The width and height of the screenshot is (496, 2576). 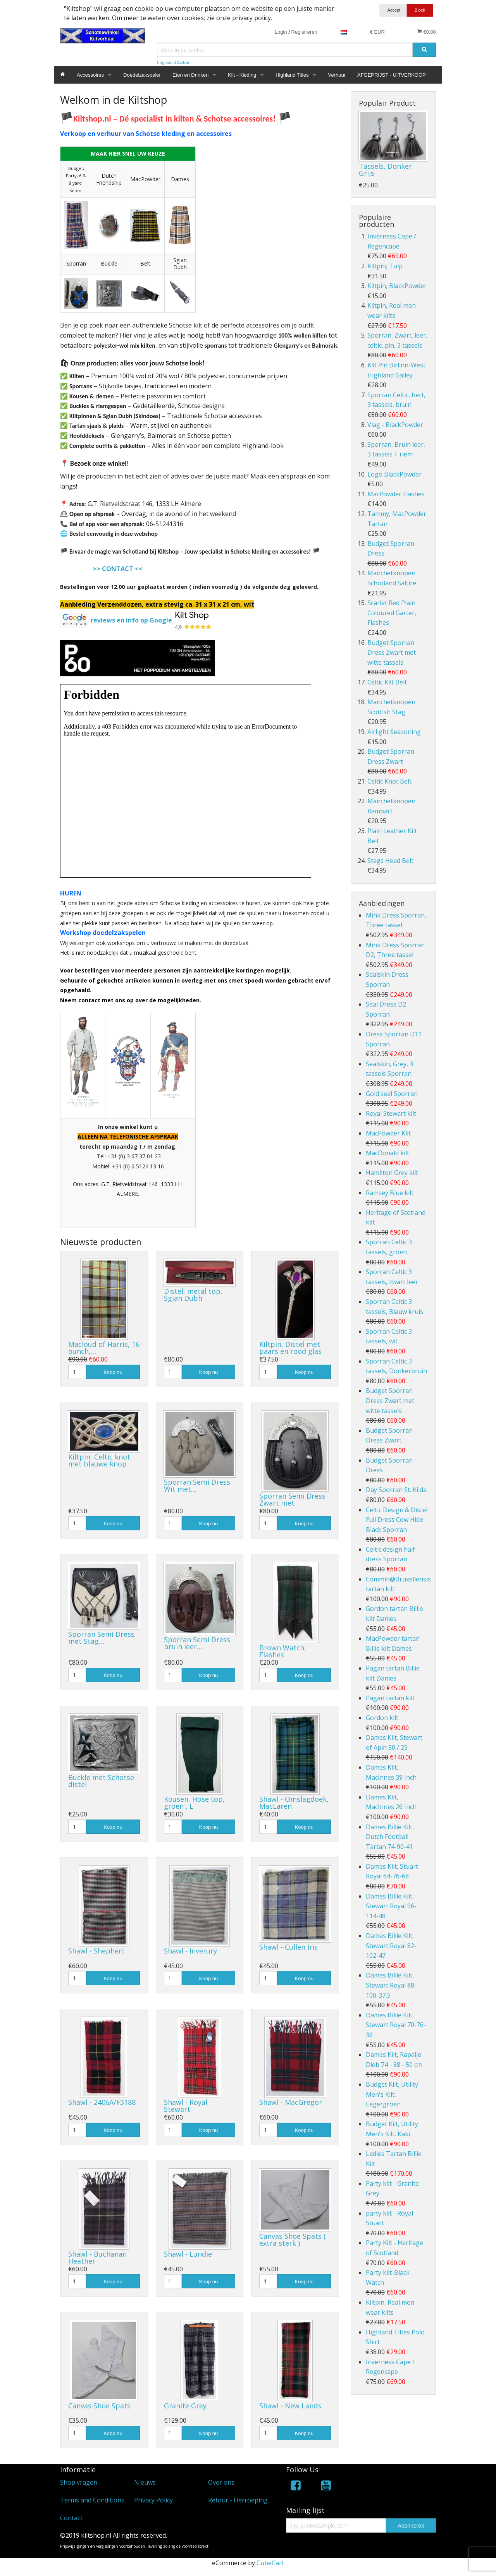 What do you see at coordinates (396, 494) in the screenshot?
I see `MacPowder Flashes` at bounding box center [396, 494].